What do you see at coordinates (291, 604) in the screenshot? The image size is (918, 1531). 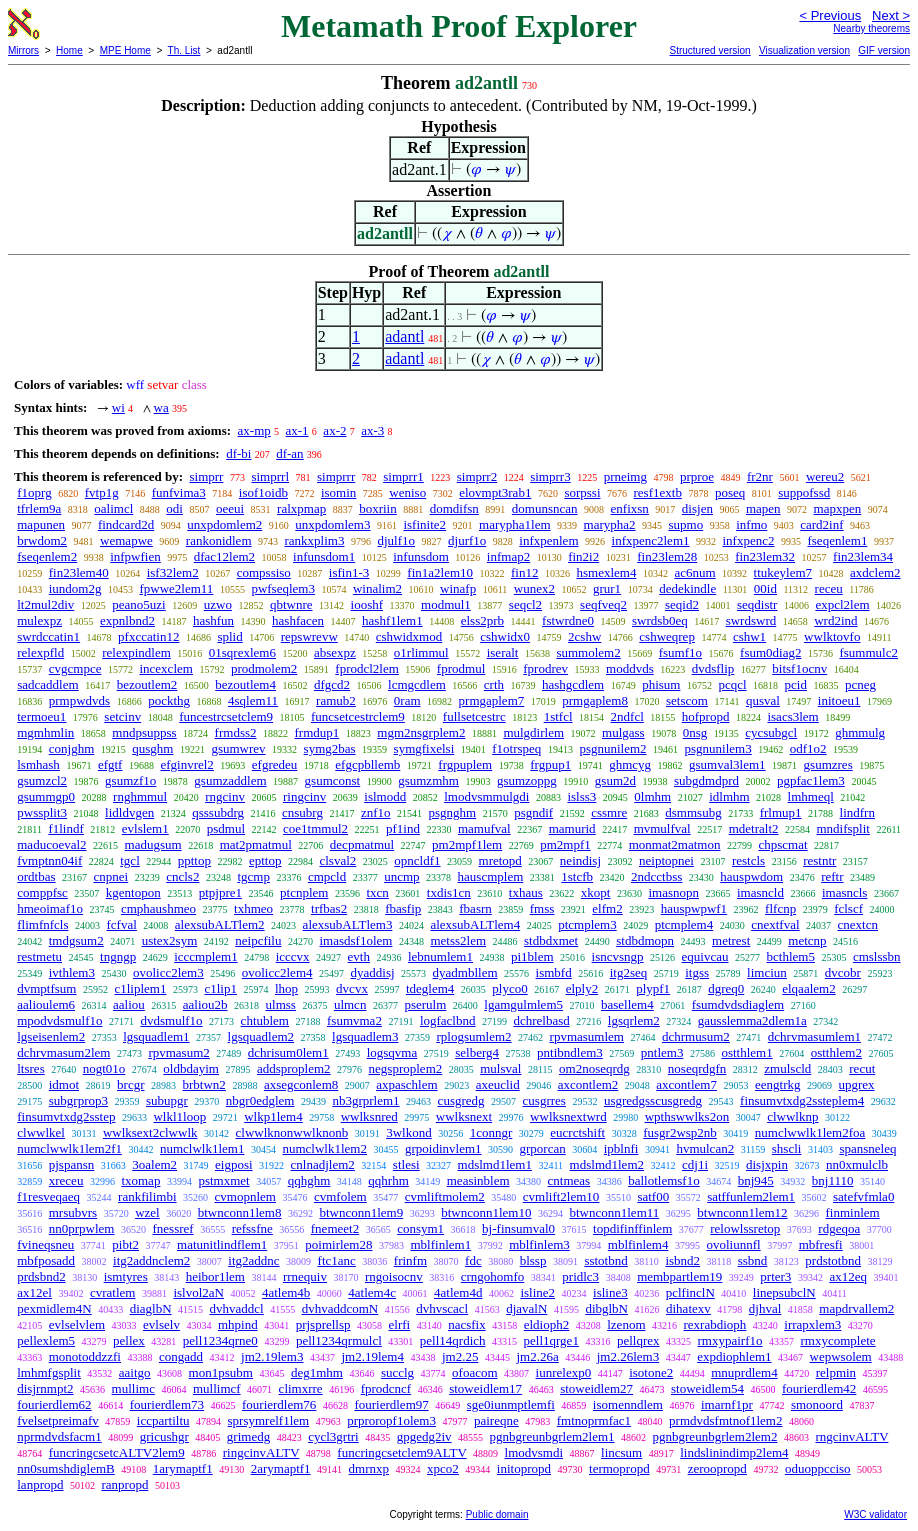 I see `qbtwnre` at bounding box center [291, 604].